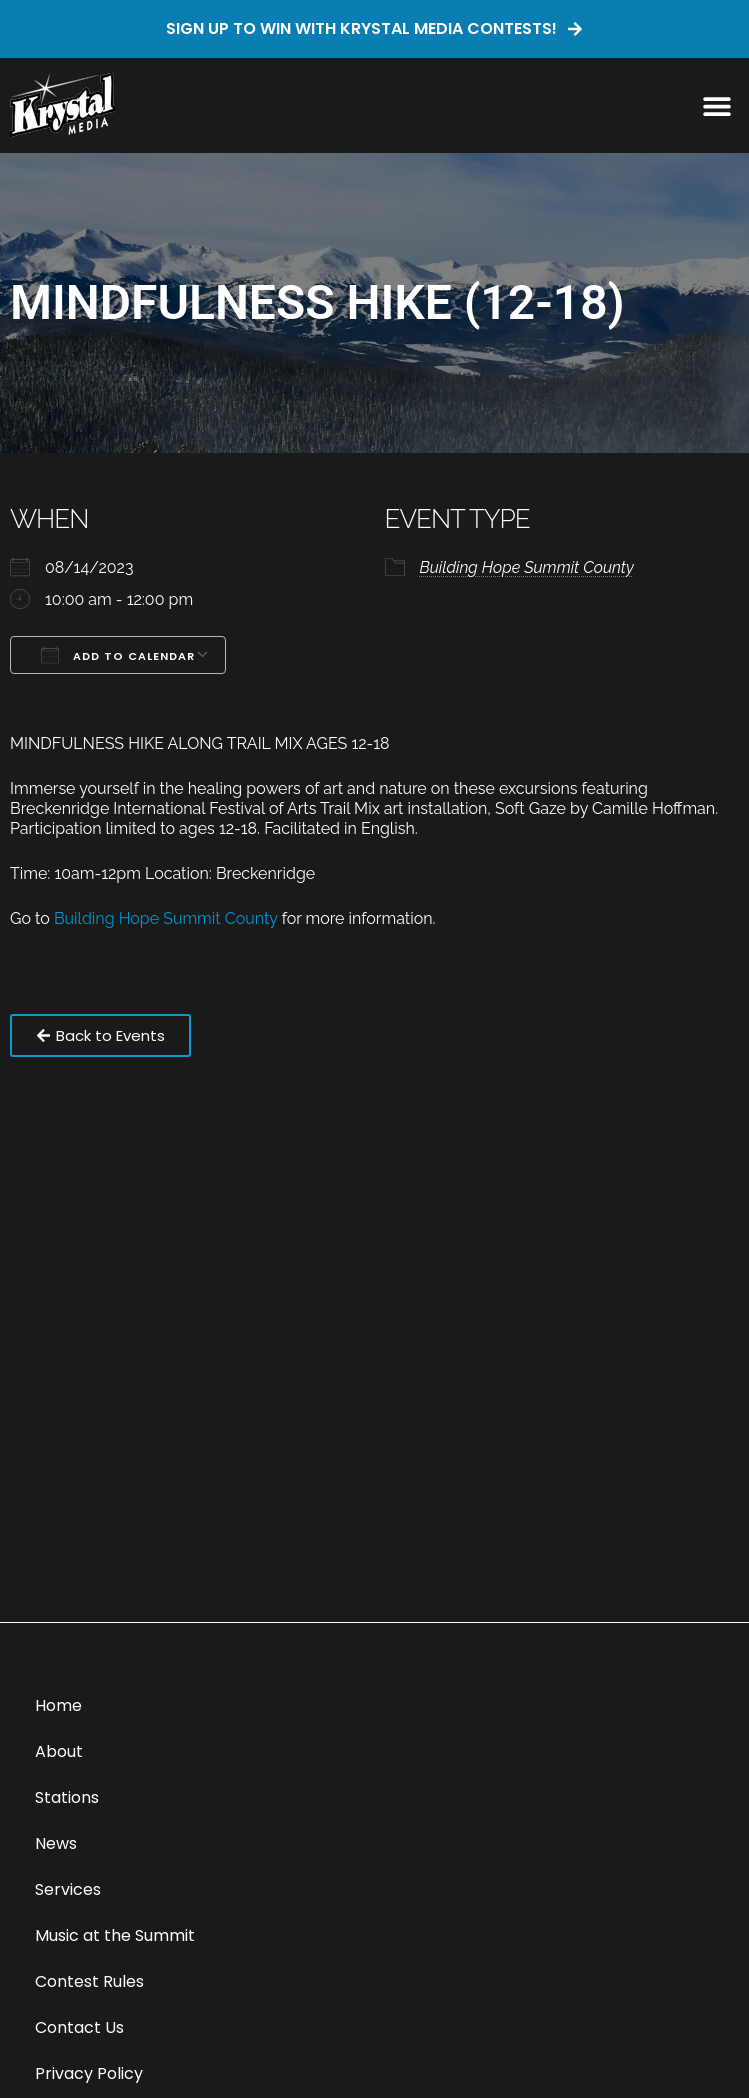 Image resolution: width=749 pixels, height=2098 pixels. Describe the element at coordinates (68, 1889) in the screenshot. I see `Services` at that location.